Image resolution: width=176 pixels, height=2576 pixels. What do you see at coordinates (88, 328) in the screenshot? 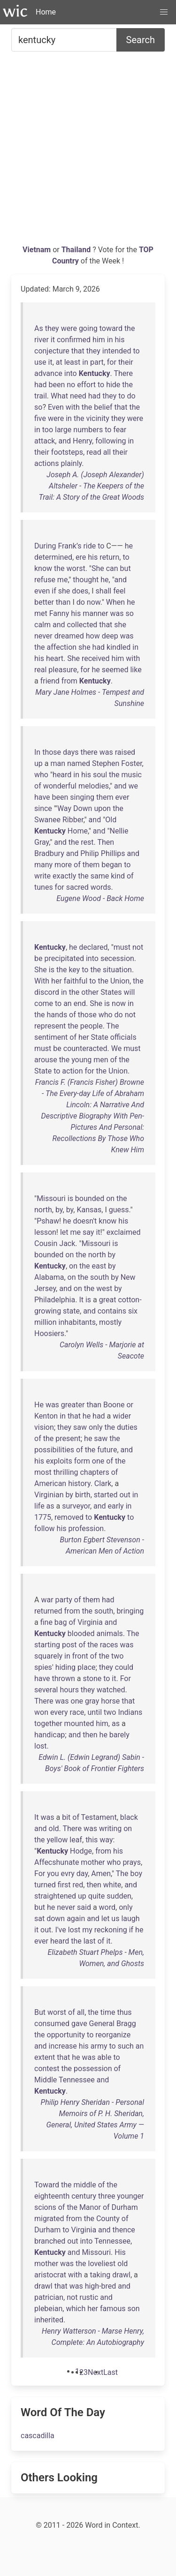
I see `going` at bounding box center [88, 328].